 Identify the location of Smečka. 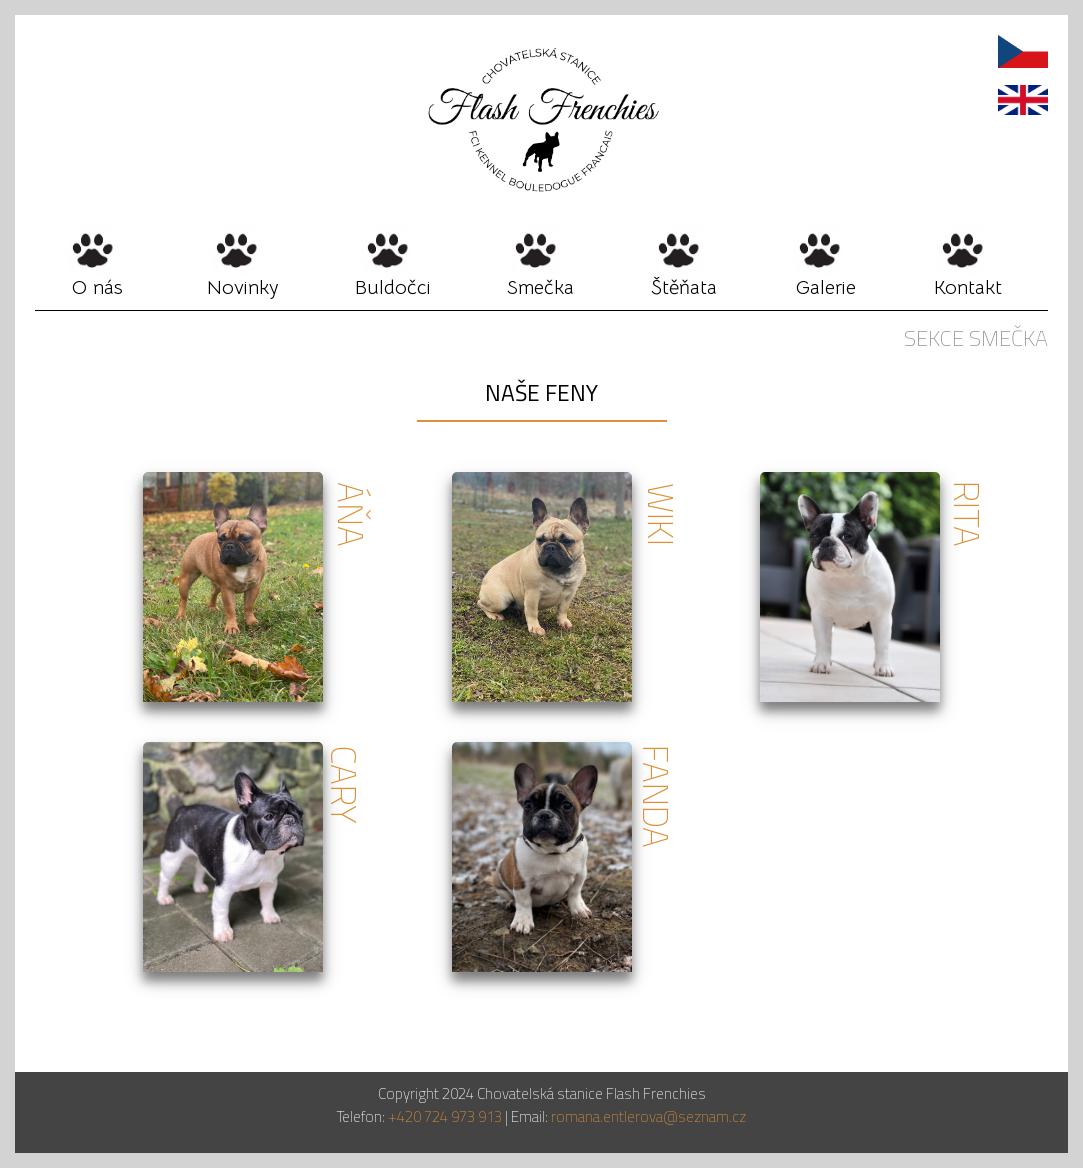
(540, 287).